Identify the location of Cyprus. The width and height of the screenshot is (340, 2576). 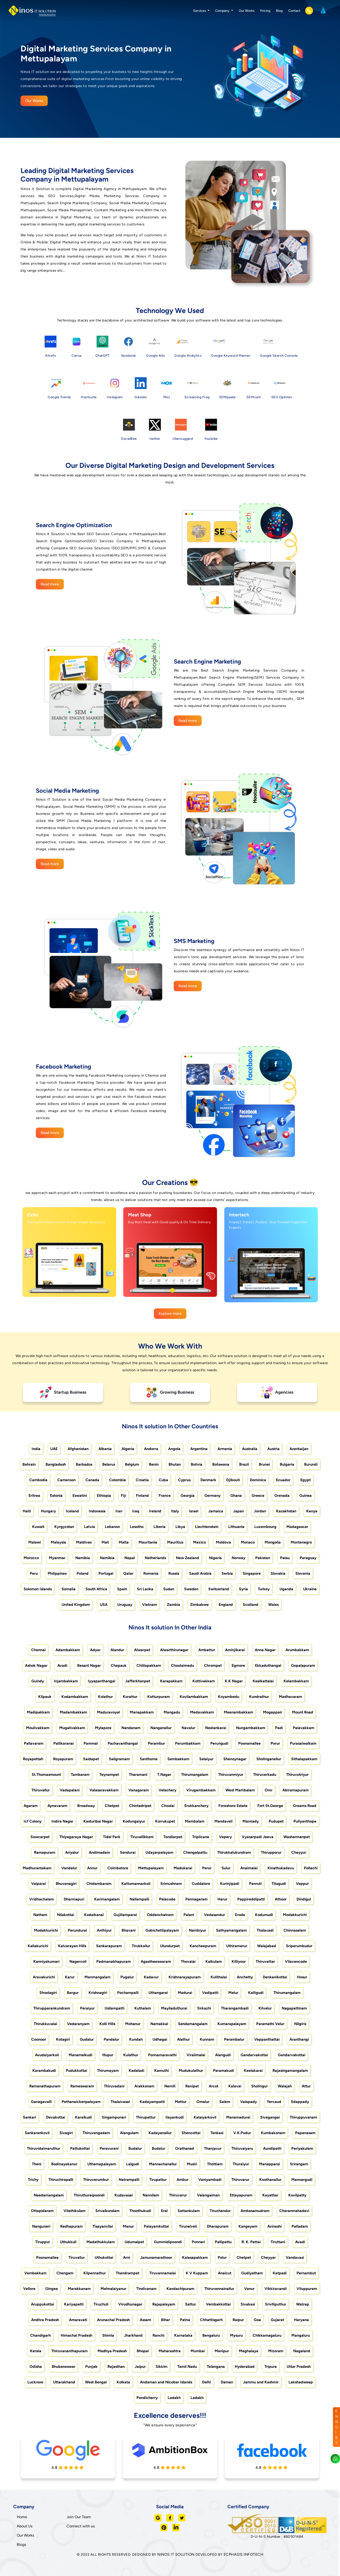
(184, 1480).